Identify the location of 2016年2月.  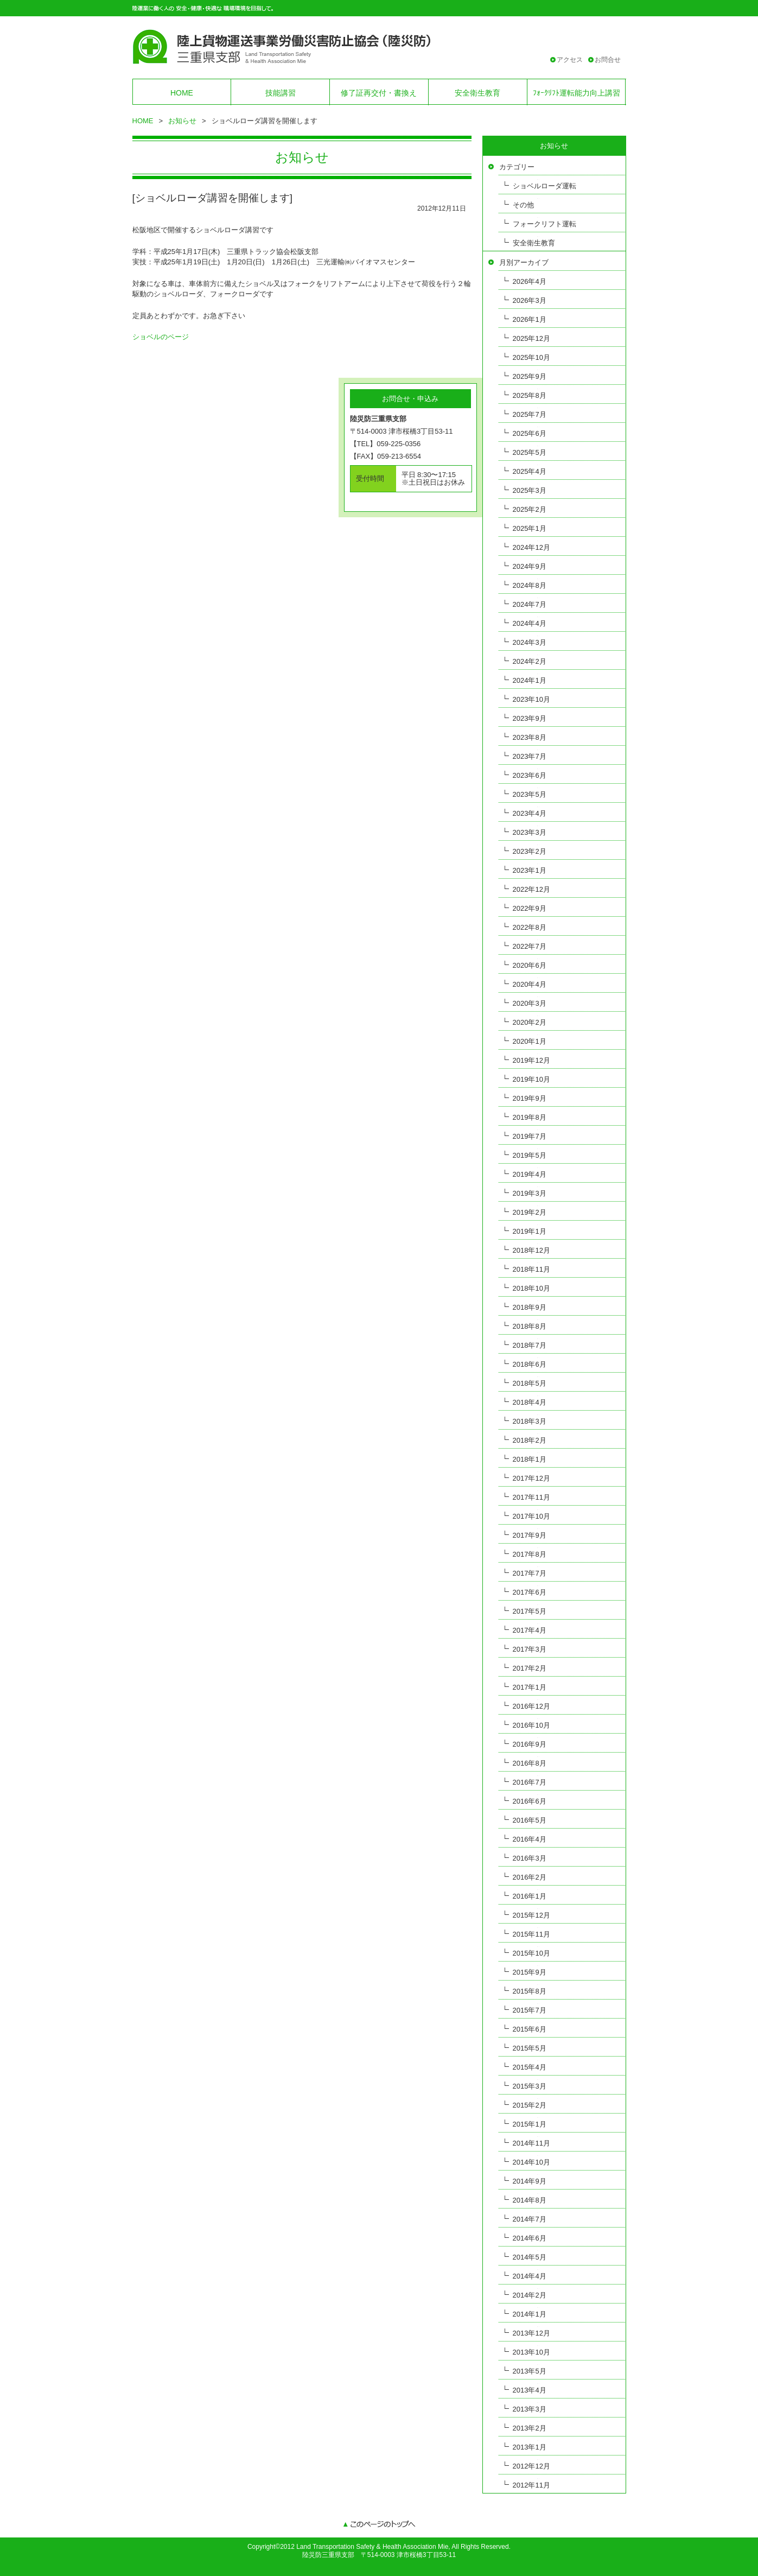
(529, 1877).